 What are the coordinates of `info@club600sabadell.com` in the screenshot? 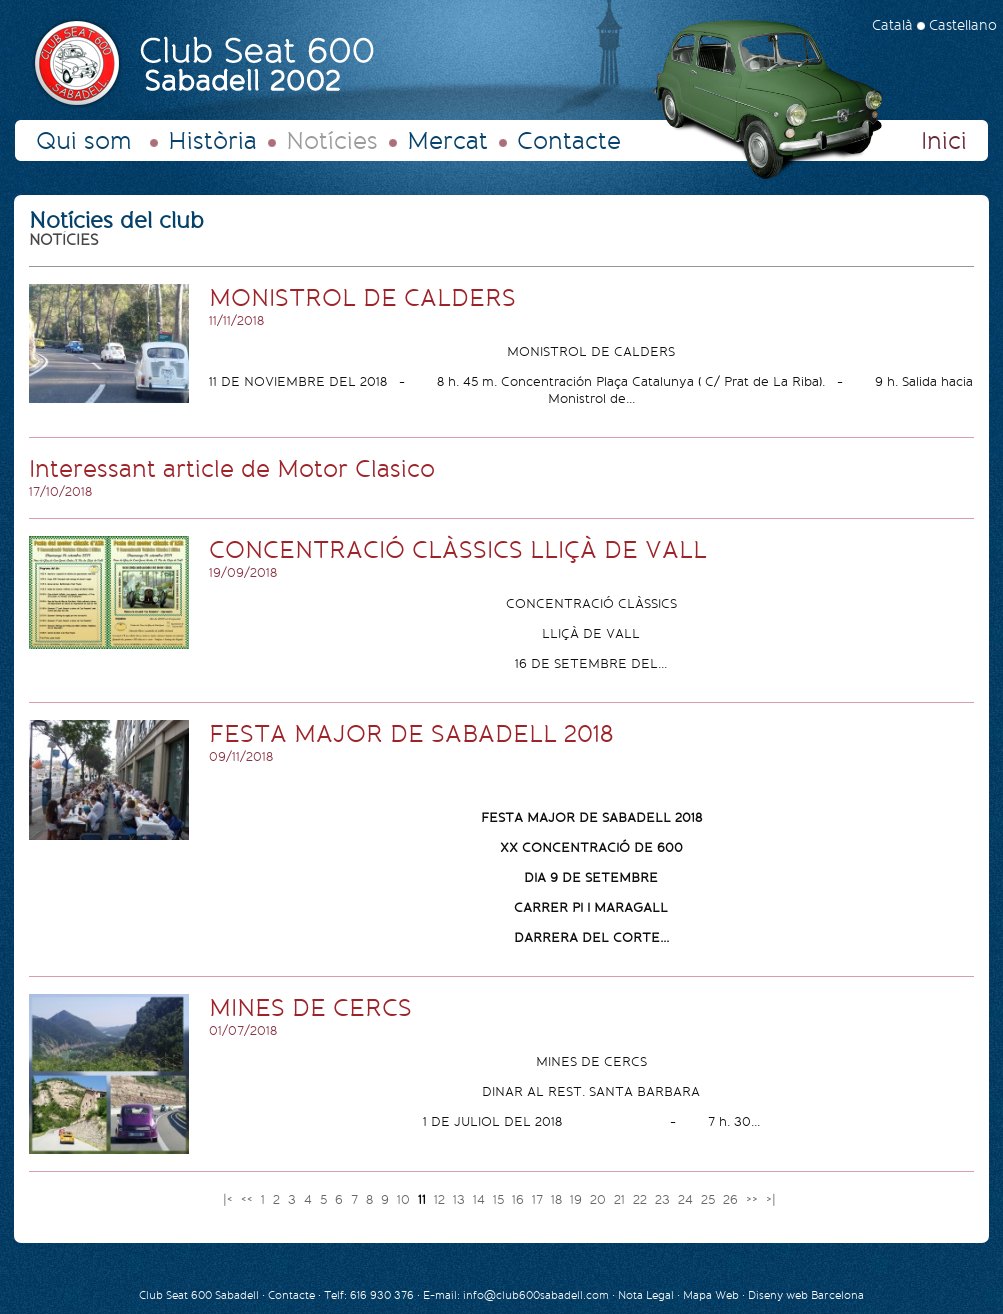 It's located at (536, 1295).